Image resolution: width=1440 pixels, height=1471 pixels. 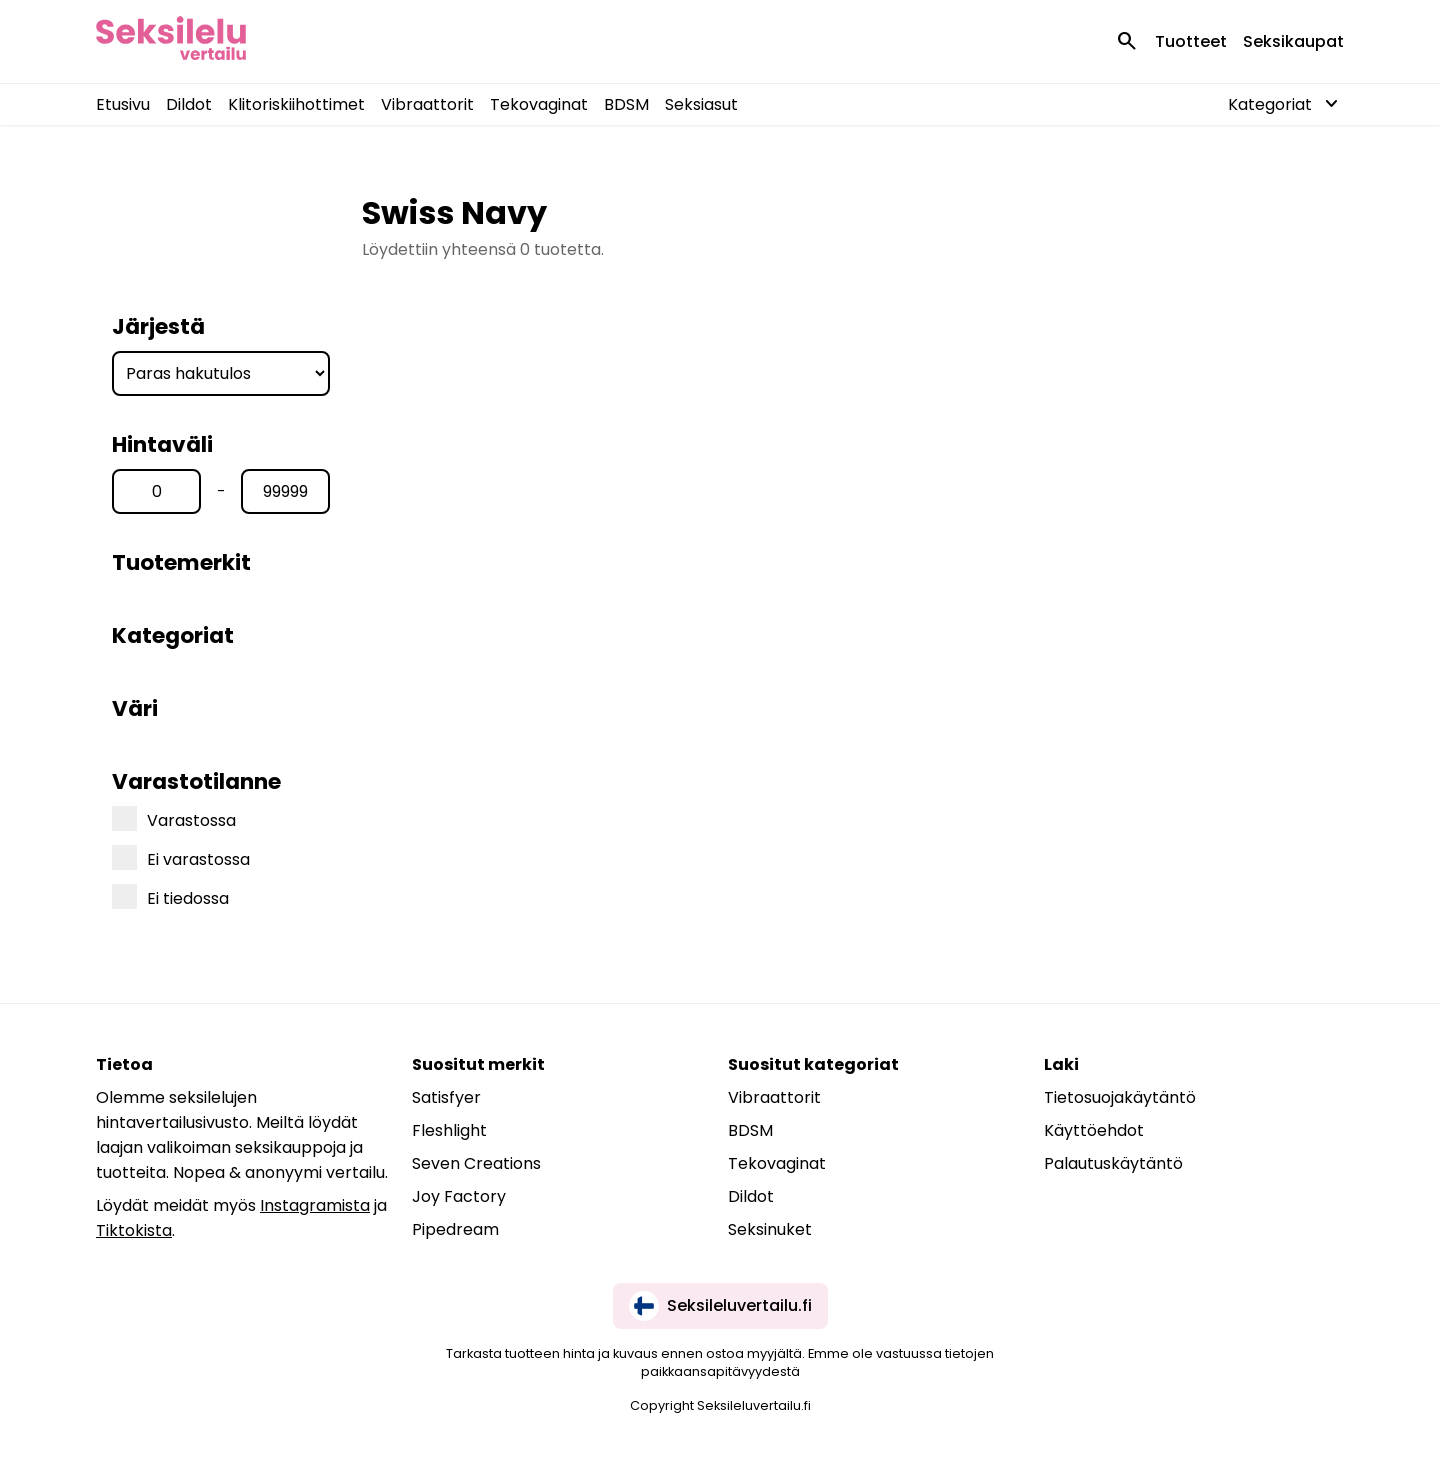 I want to click on Vibraattorit, so click(x=427, y=104).